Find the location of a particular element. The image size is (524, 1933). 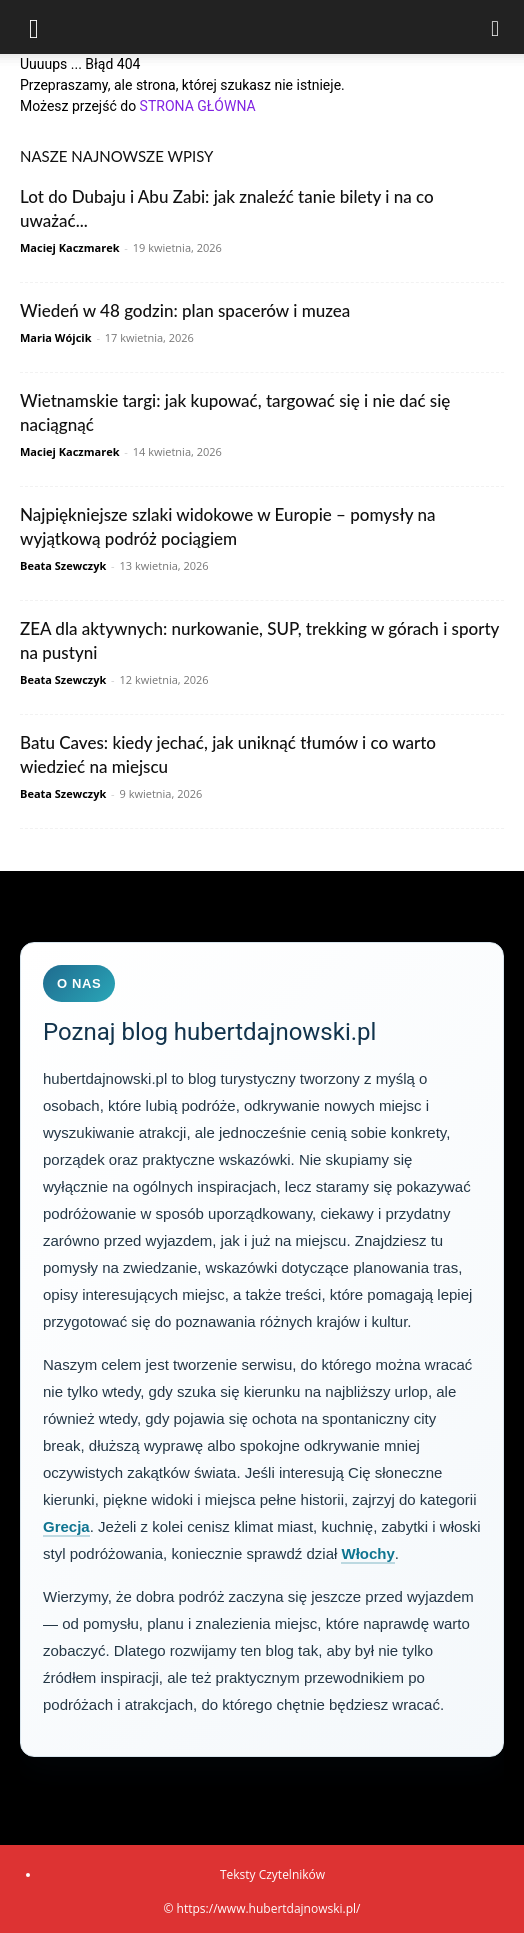

Wiedeń w 48 godzin: plan spacerów i muzea is located at coordinates (185, 310).